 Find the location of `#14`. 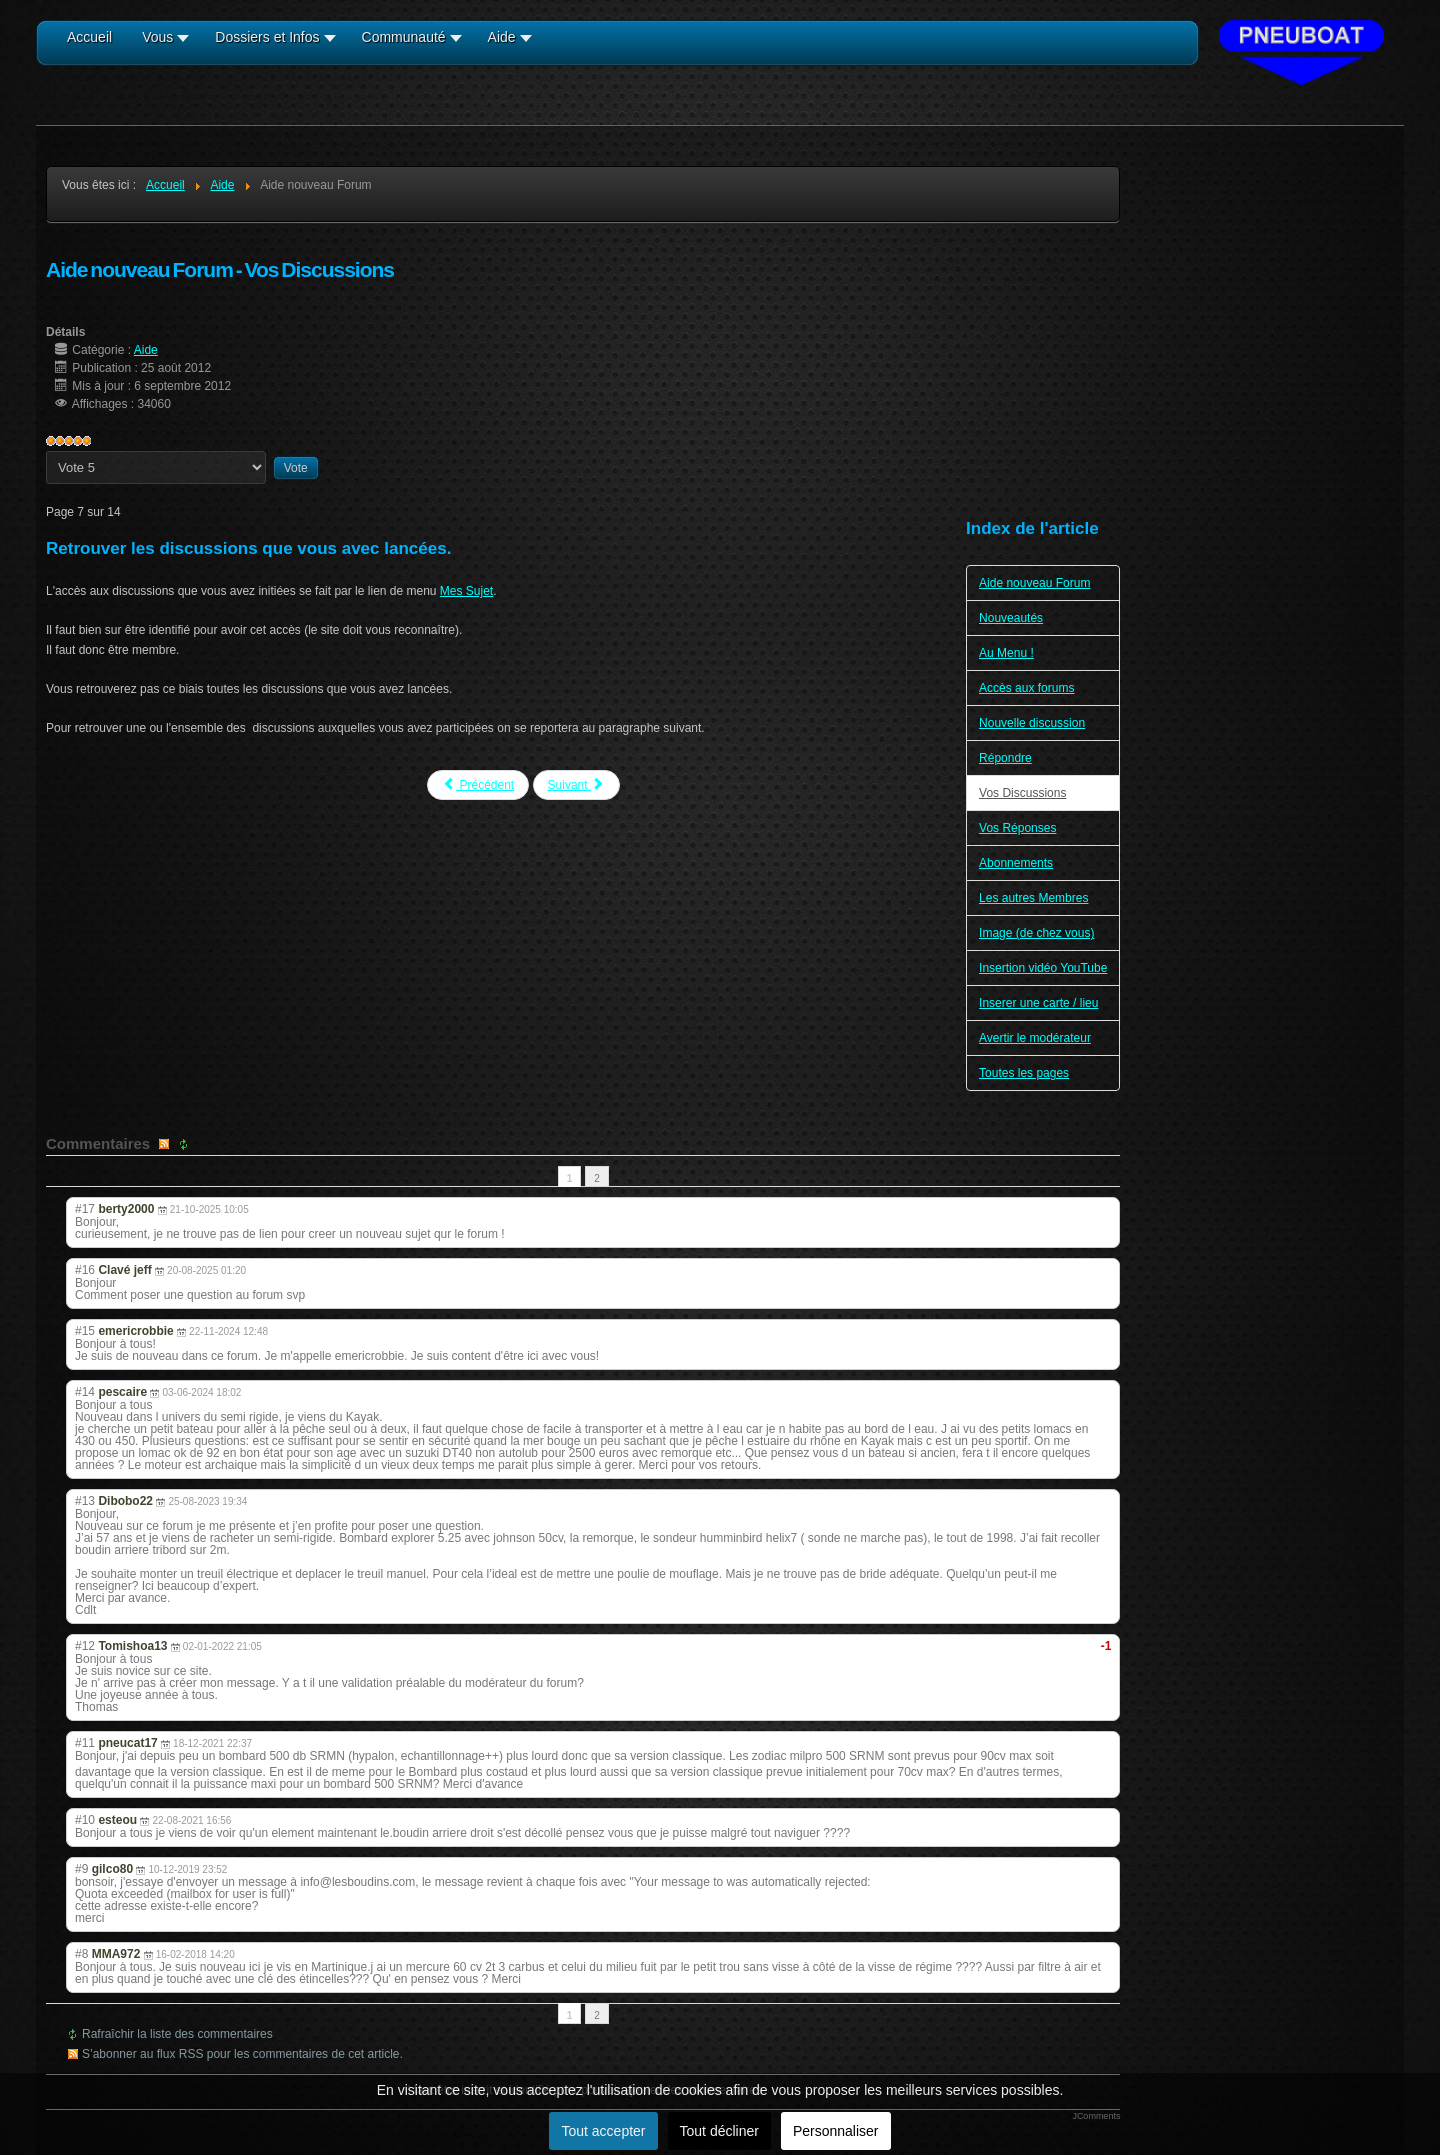

#14 is located at coordinates (85, 1392).